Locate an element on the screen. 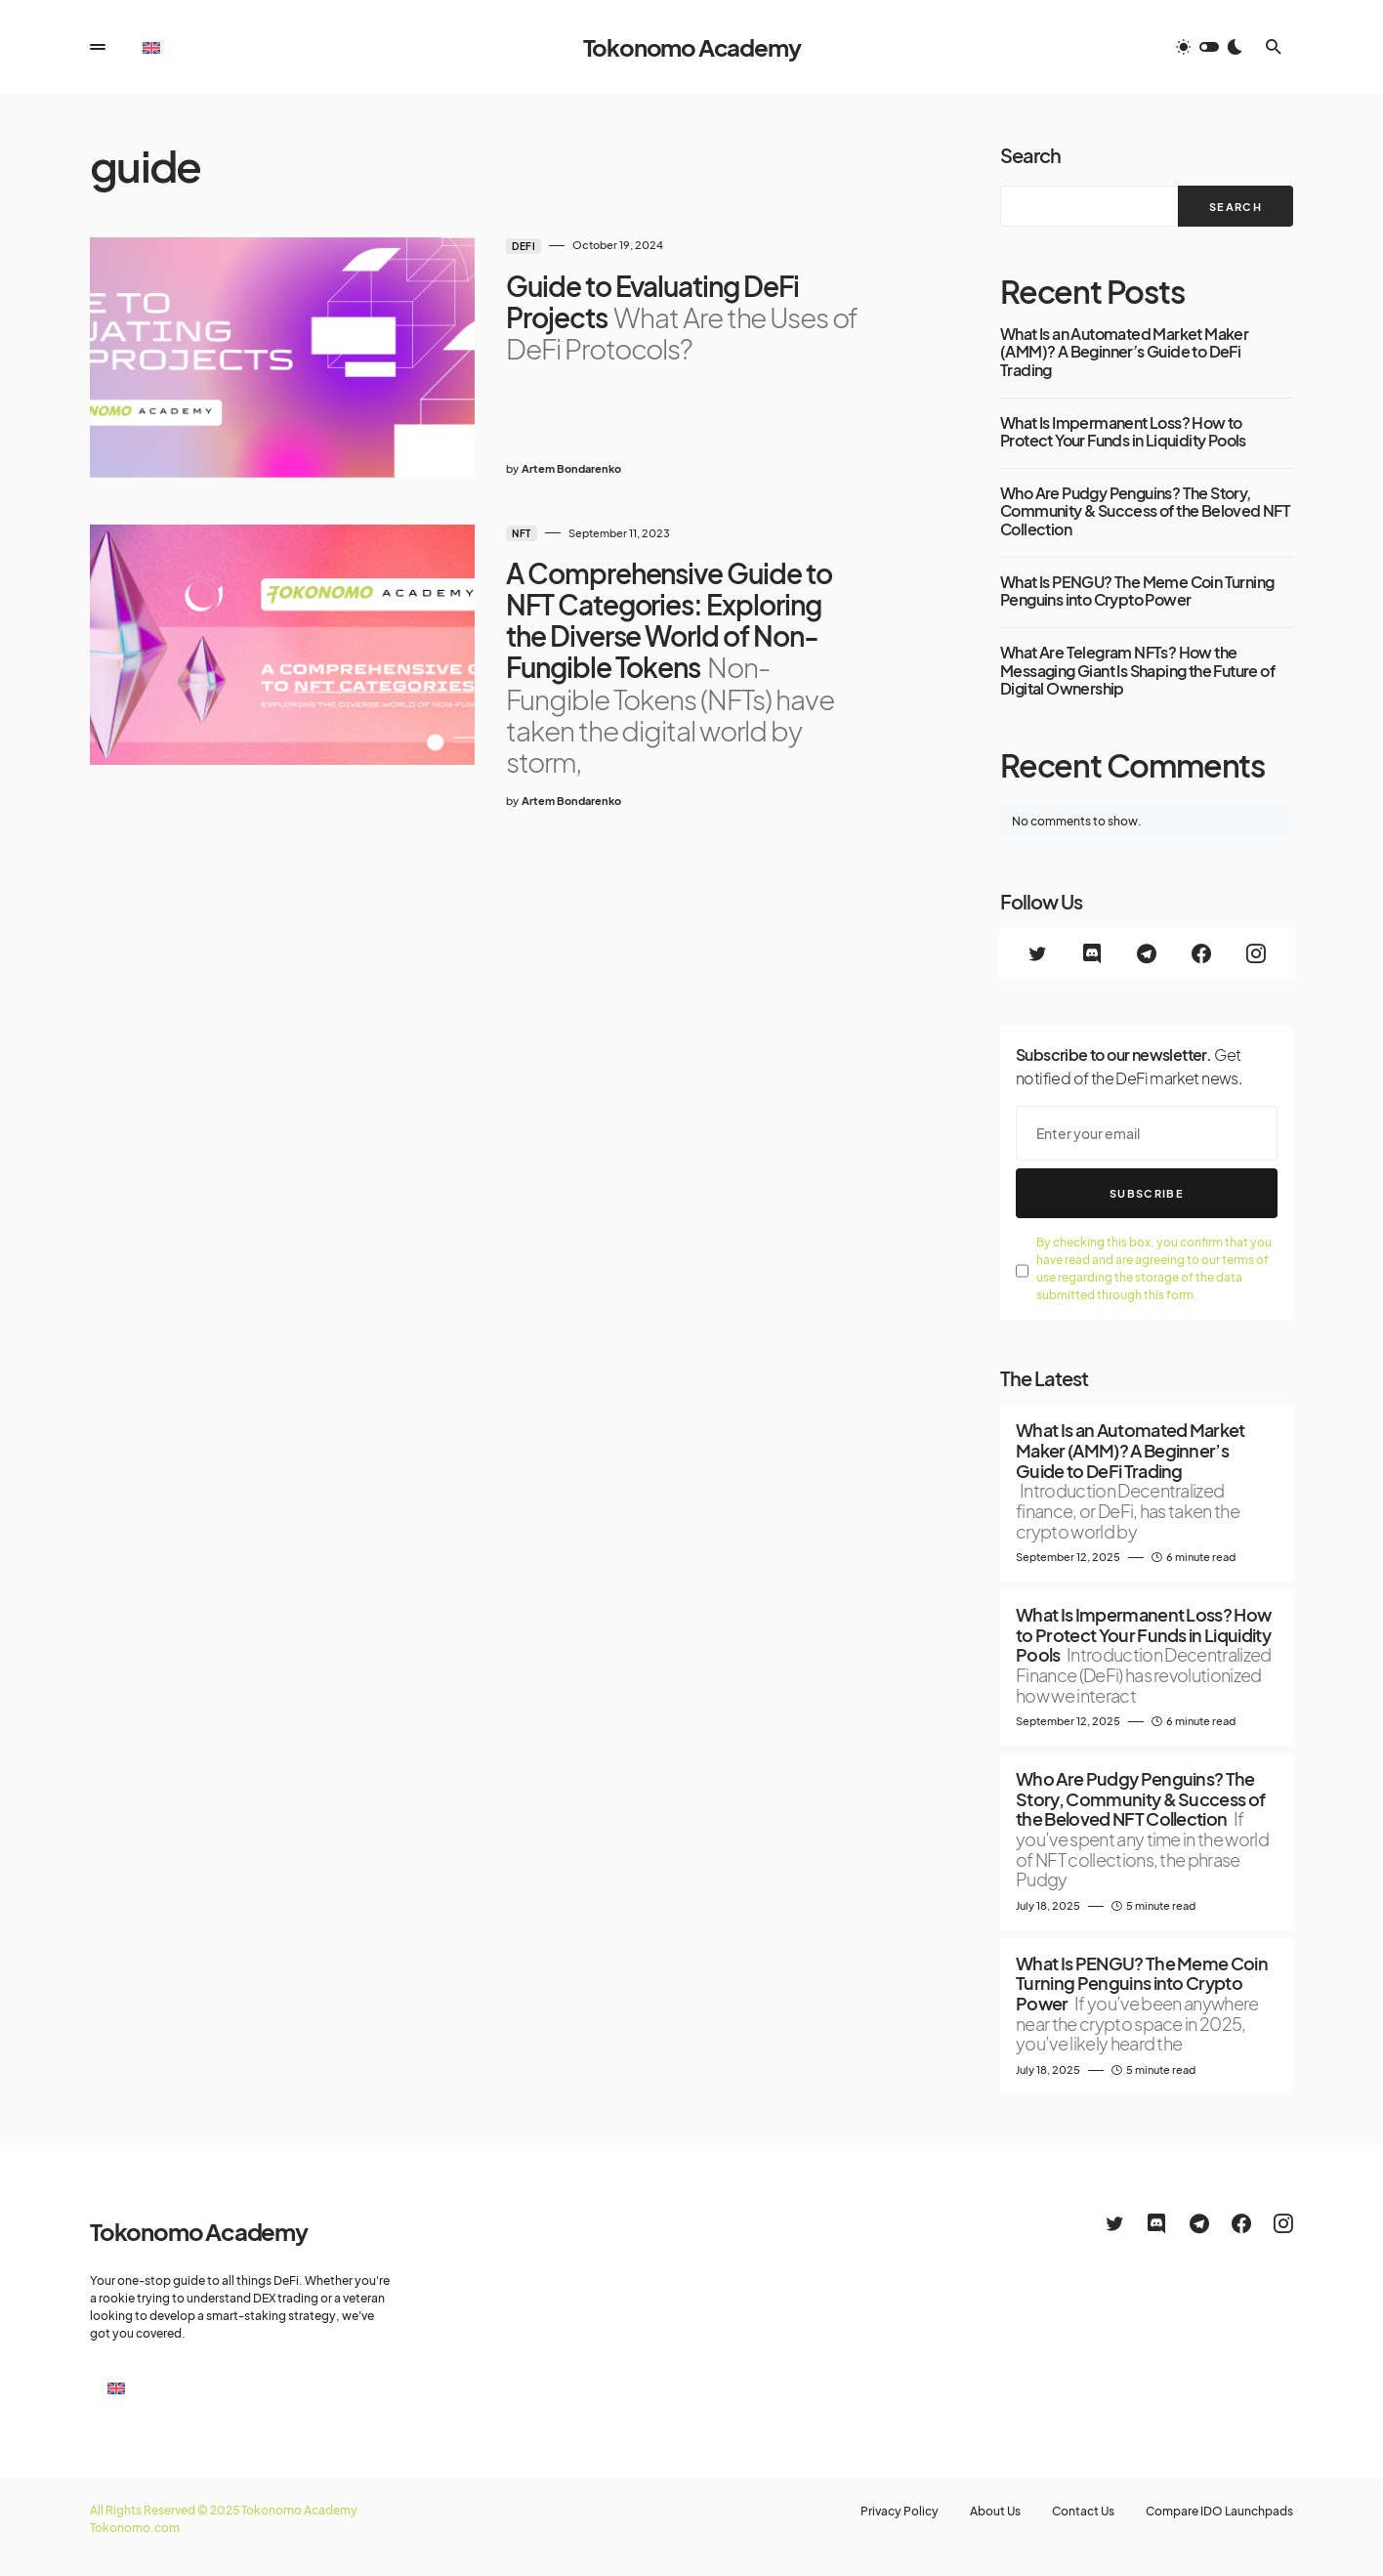  [button] is located at coordinates (97, 47).